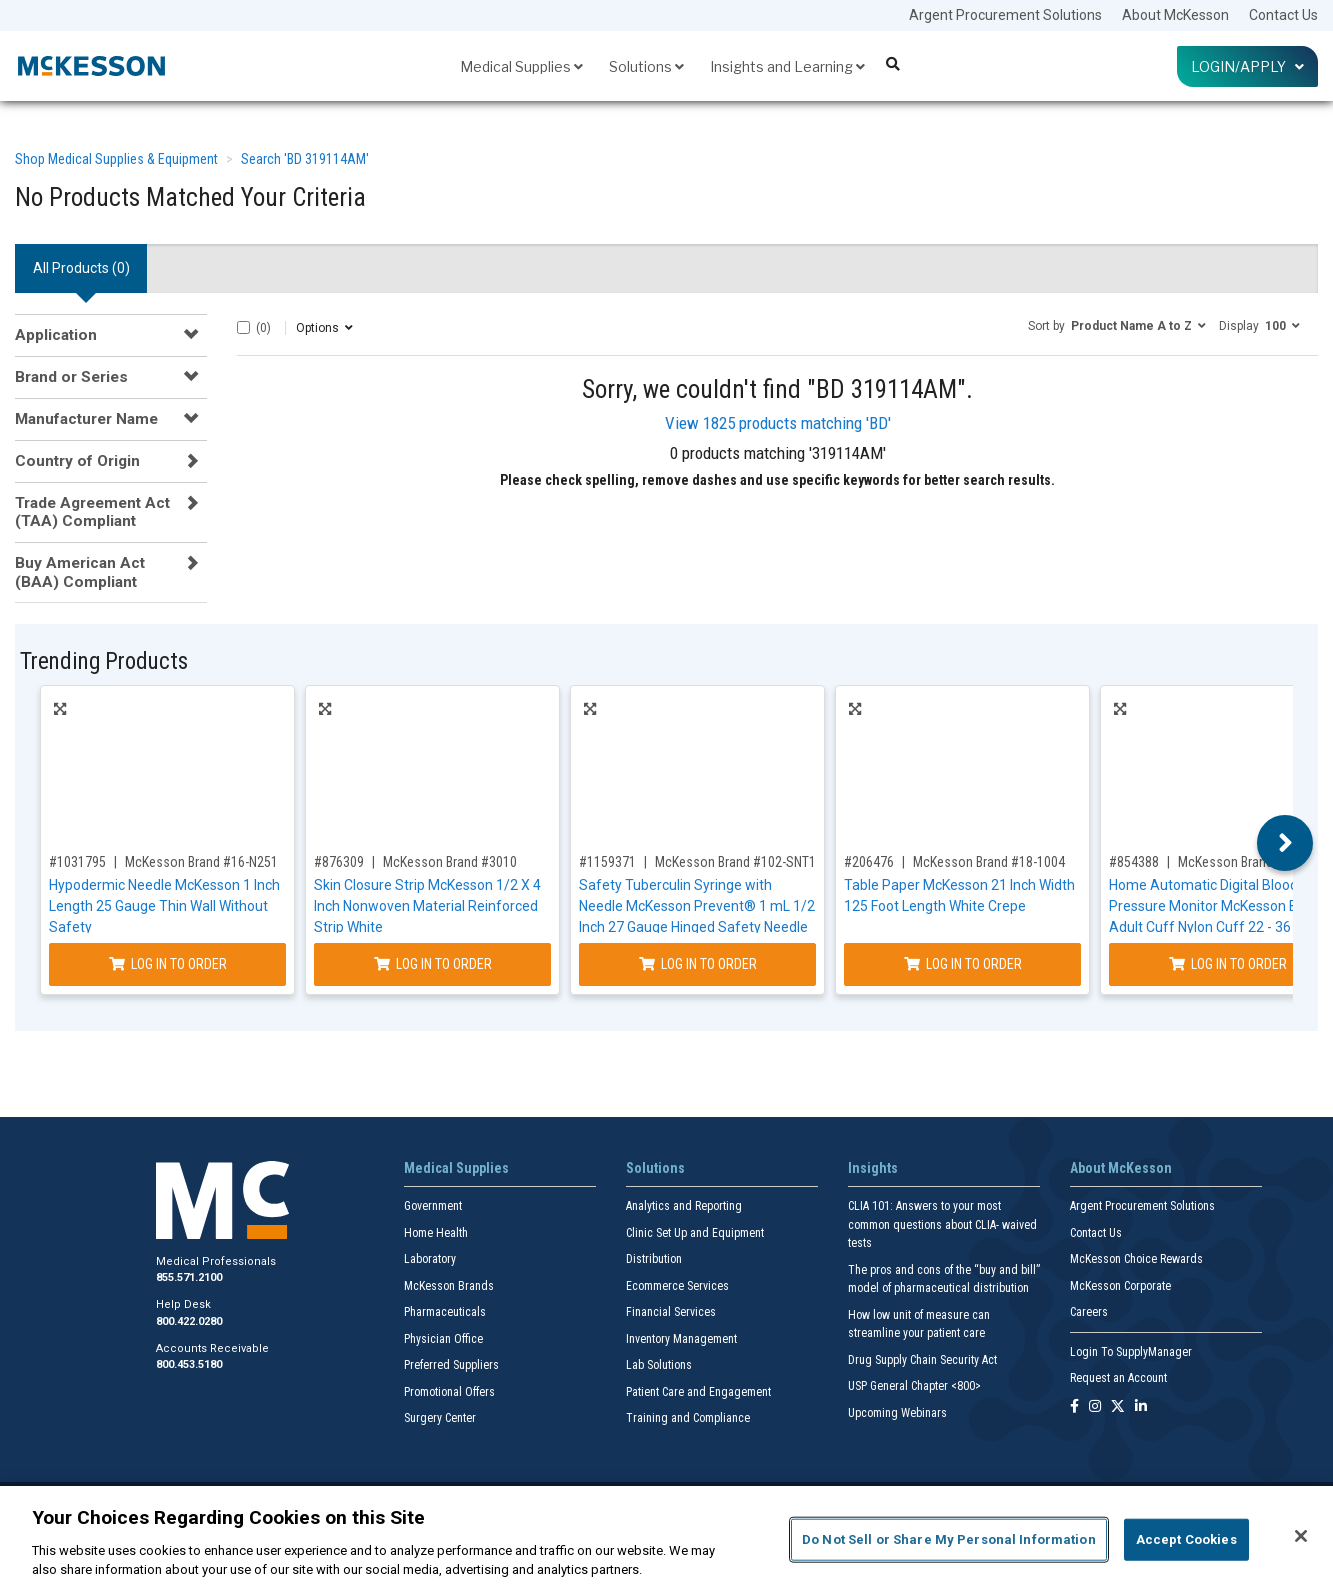 Image resolution: width=1333 pixels, height=1590 pixels. I want to click on Surgery Center, so click(440, 1418).